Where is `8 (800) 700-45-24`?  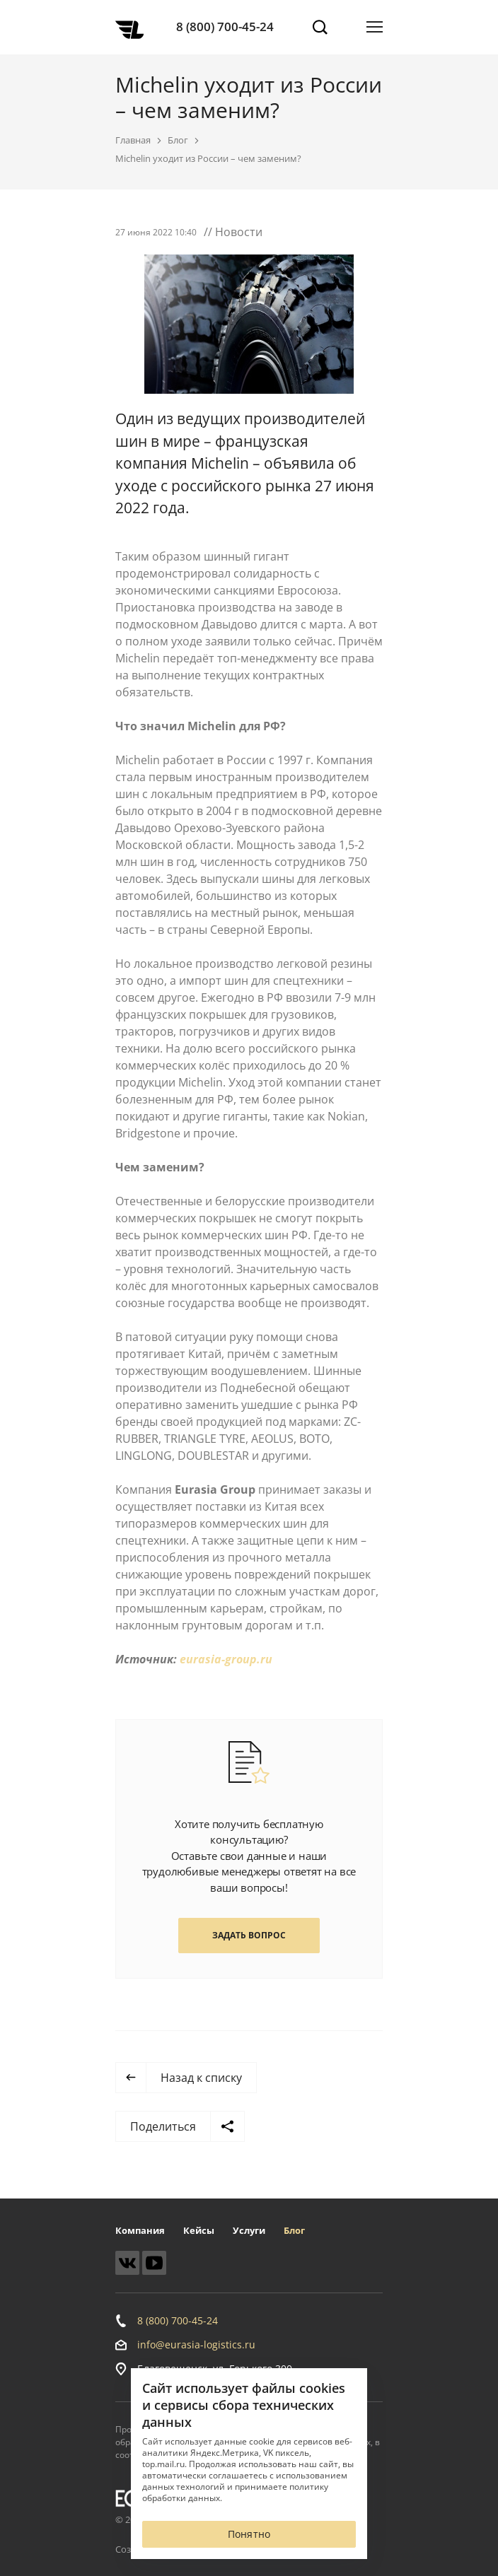 8 (800) 700-45-24 is located at coordinates (225, 26).